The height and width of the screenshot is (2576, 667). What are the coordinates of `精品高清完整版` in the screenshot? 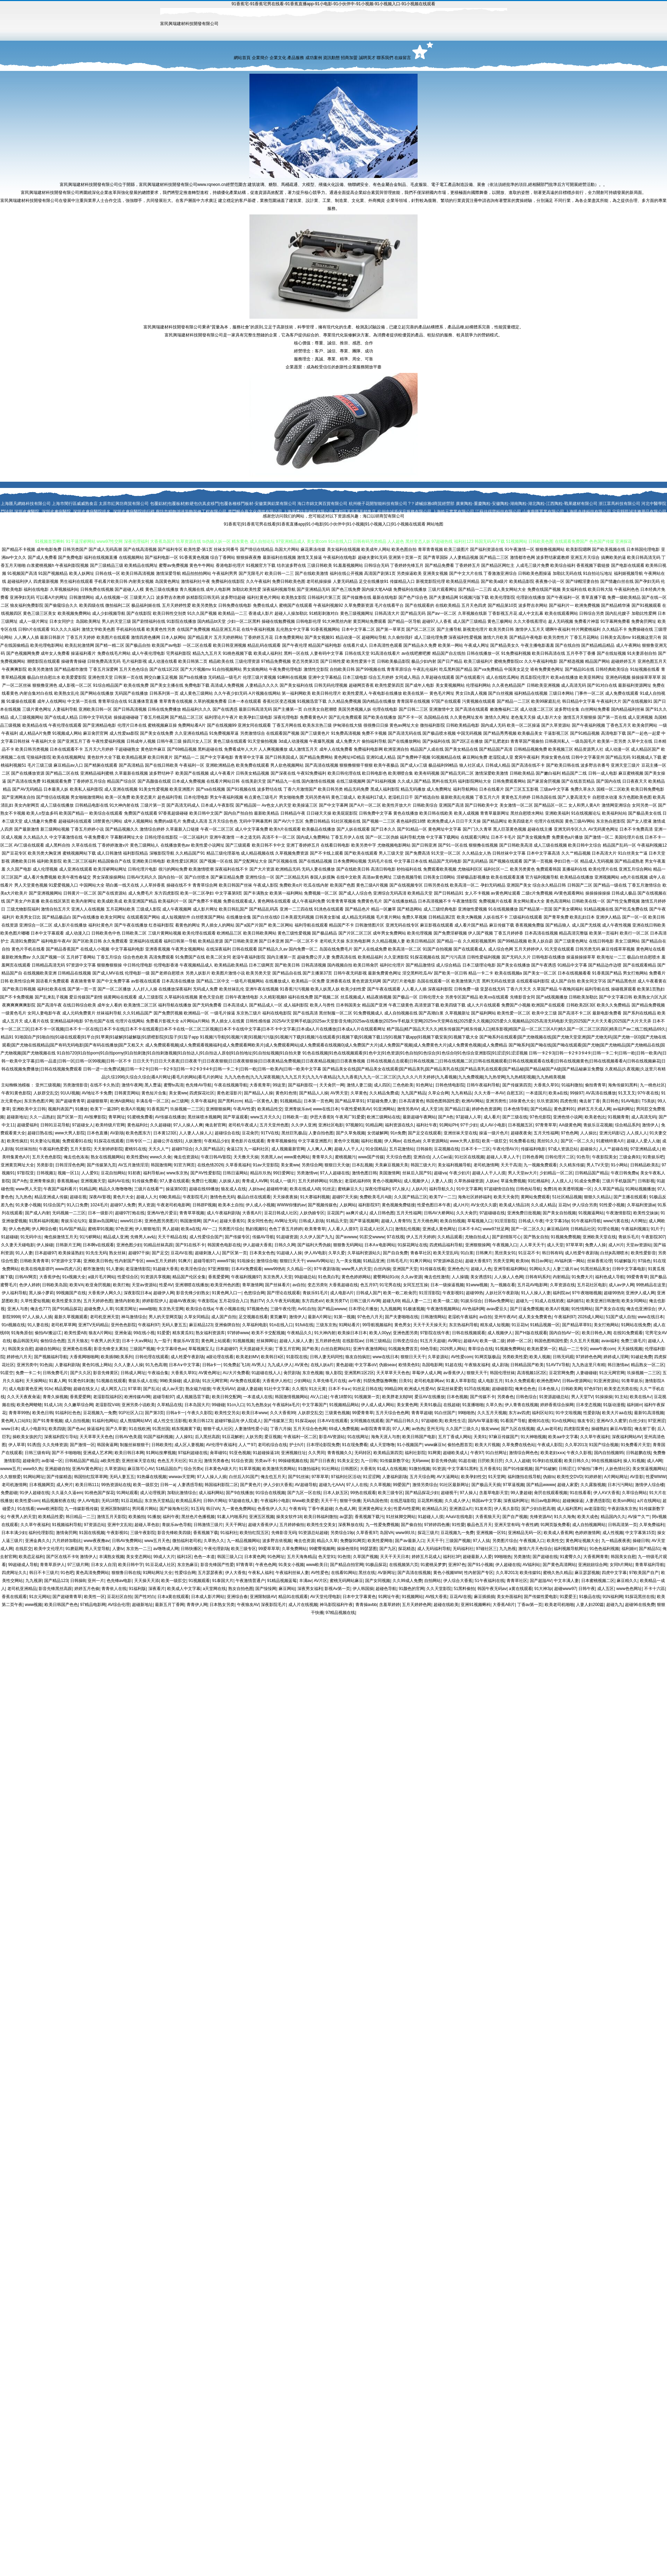 It's located at (573, 933).